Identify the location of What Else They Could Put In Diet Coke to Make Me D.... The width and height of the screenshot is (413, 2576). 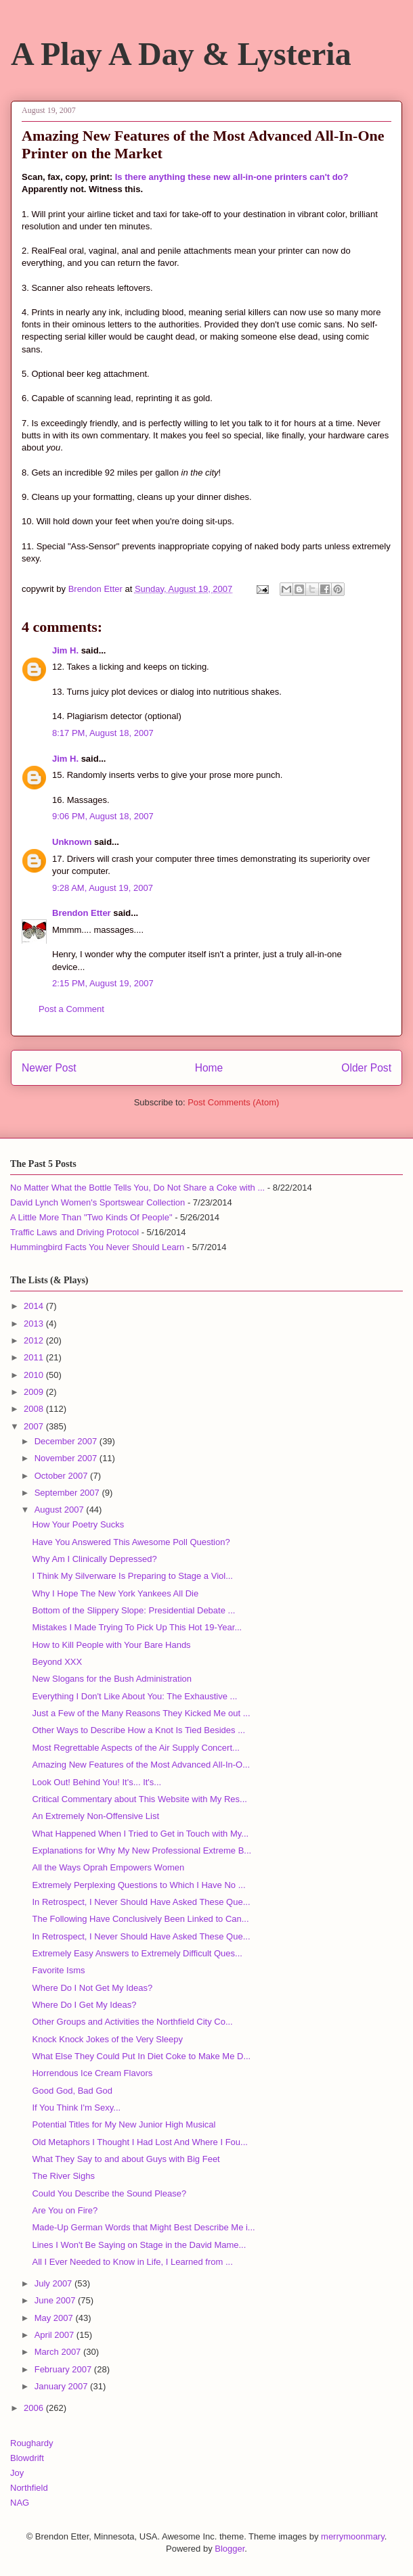
(141, 2056).